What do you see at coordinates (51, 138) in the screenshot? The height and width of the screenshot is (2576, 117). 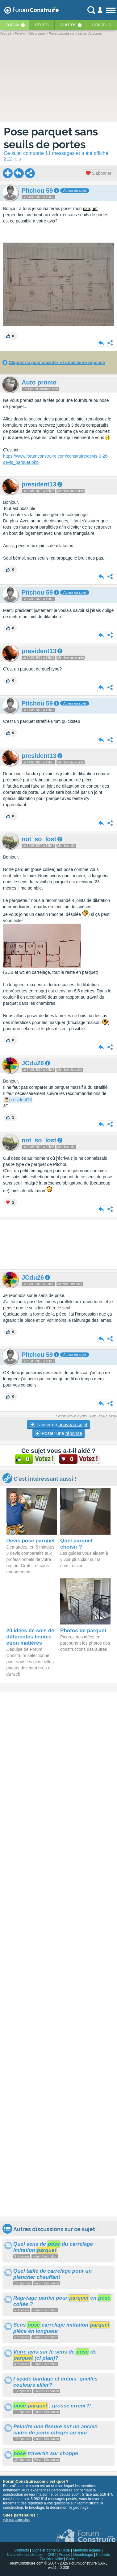 I see `Pose parquet sans seuils de portes` at bounding box center [51, 138].